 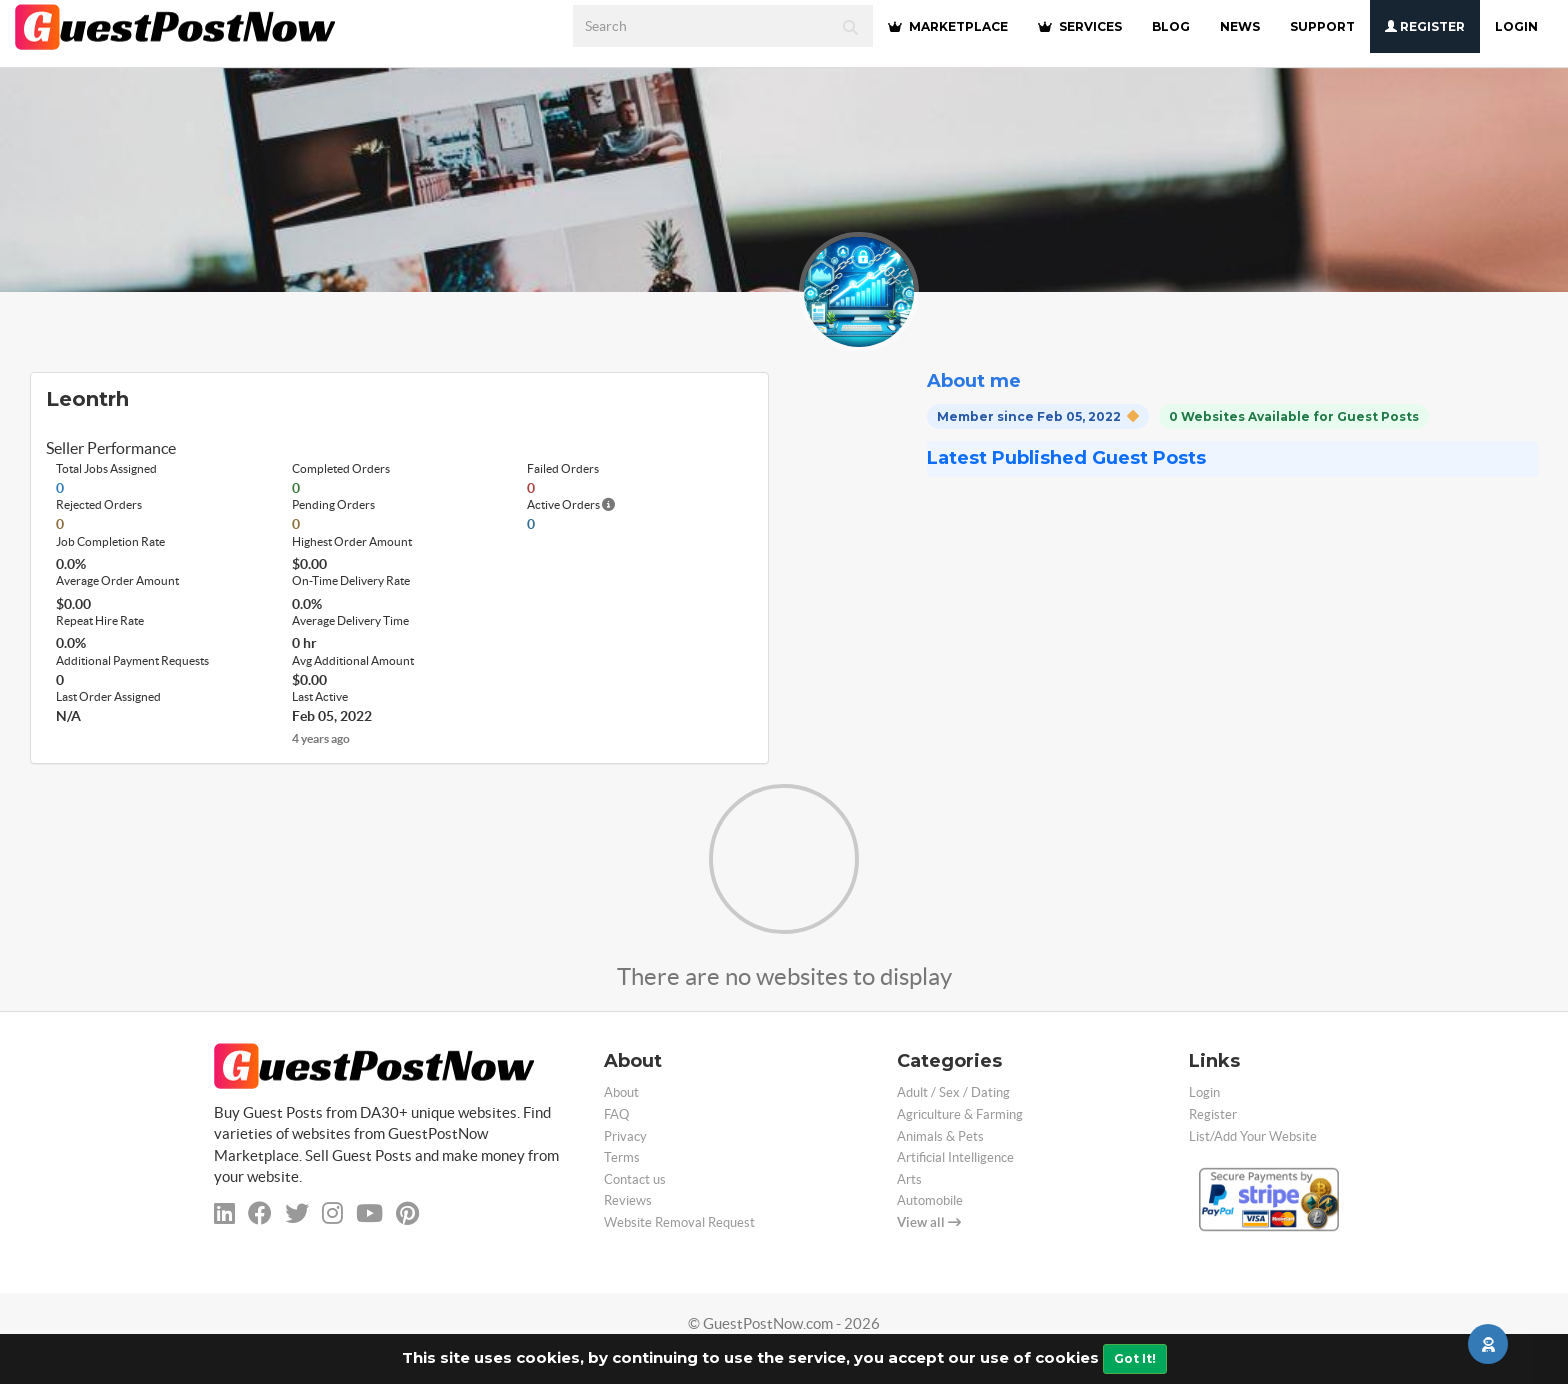 I want to click on Adult / Sex / Dating [categorie adult], so click(x=953, y=1092).